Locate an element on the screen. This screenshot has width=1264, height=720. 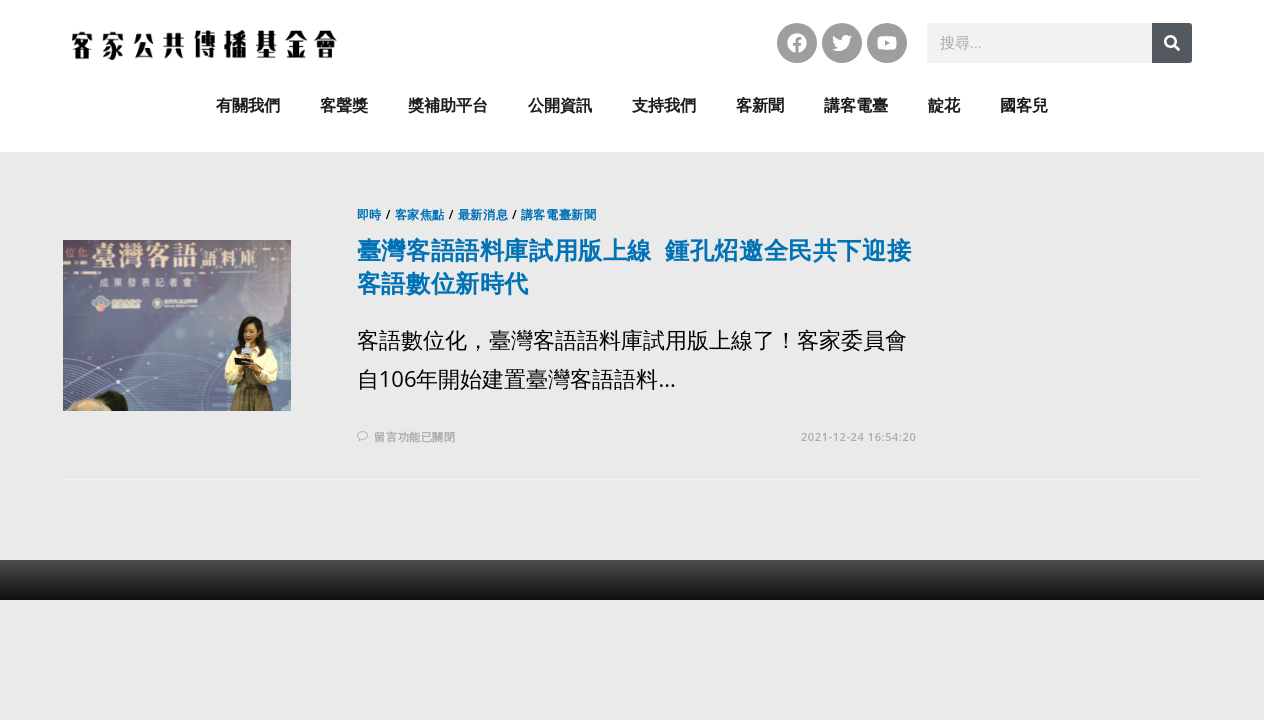
有關我們 is located at coordinates (248, 105).